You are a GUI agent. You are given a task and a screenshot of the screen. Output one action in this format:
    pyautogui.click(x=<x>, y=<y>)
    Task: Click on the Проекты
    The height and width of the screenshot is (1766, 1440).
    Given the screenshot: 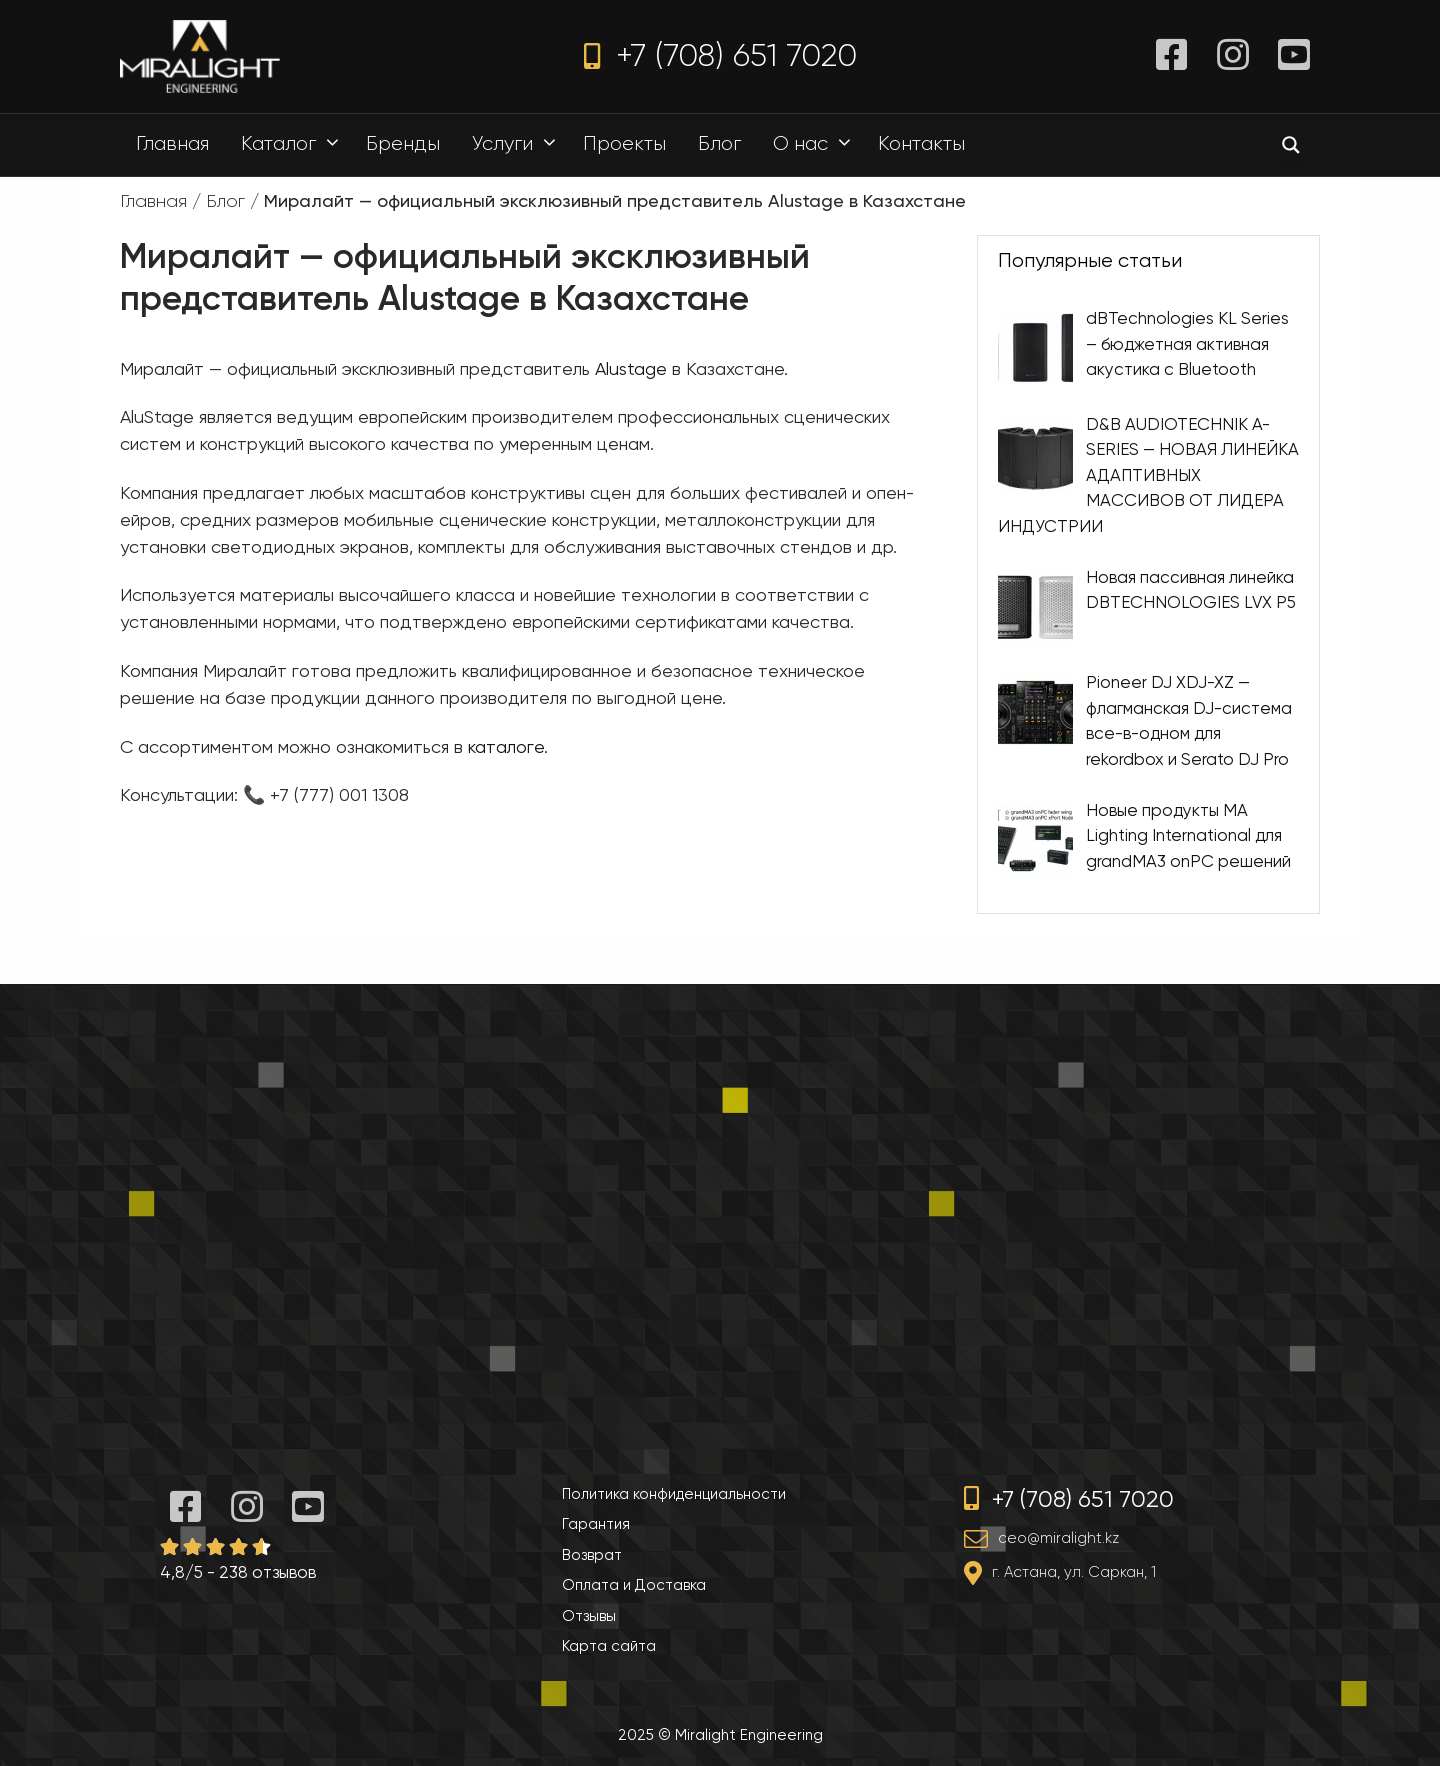 What is the action you would take?
    pyautogui.click(x=624, y=143)
    